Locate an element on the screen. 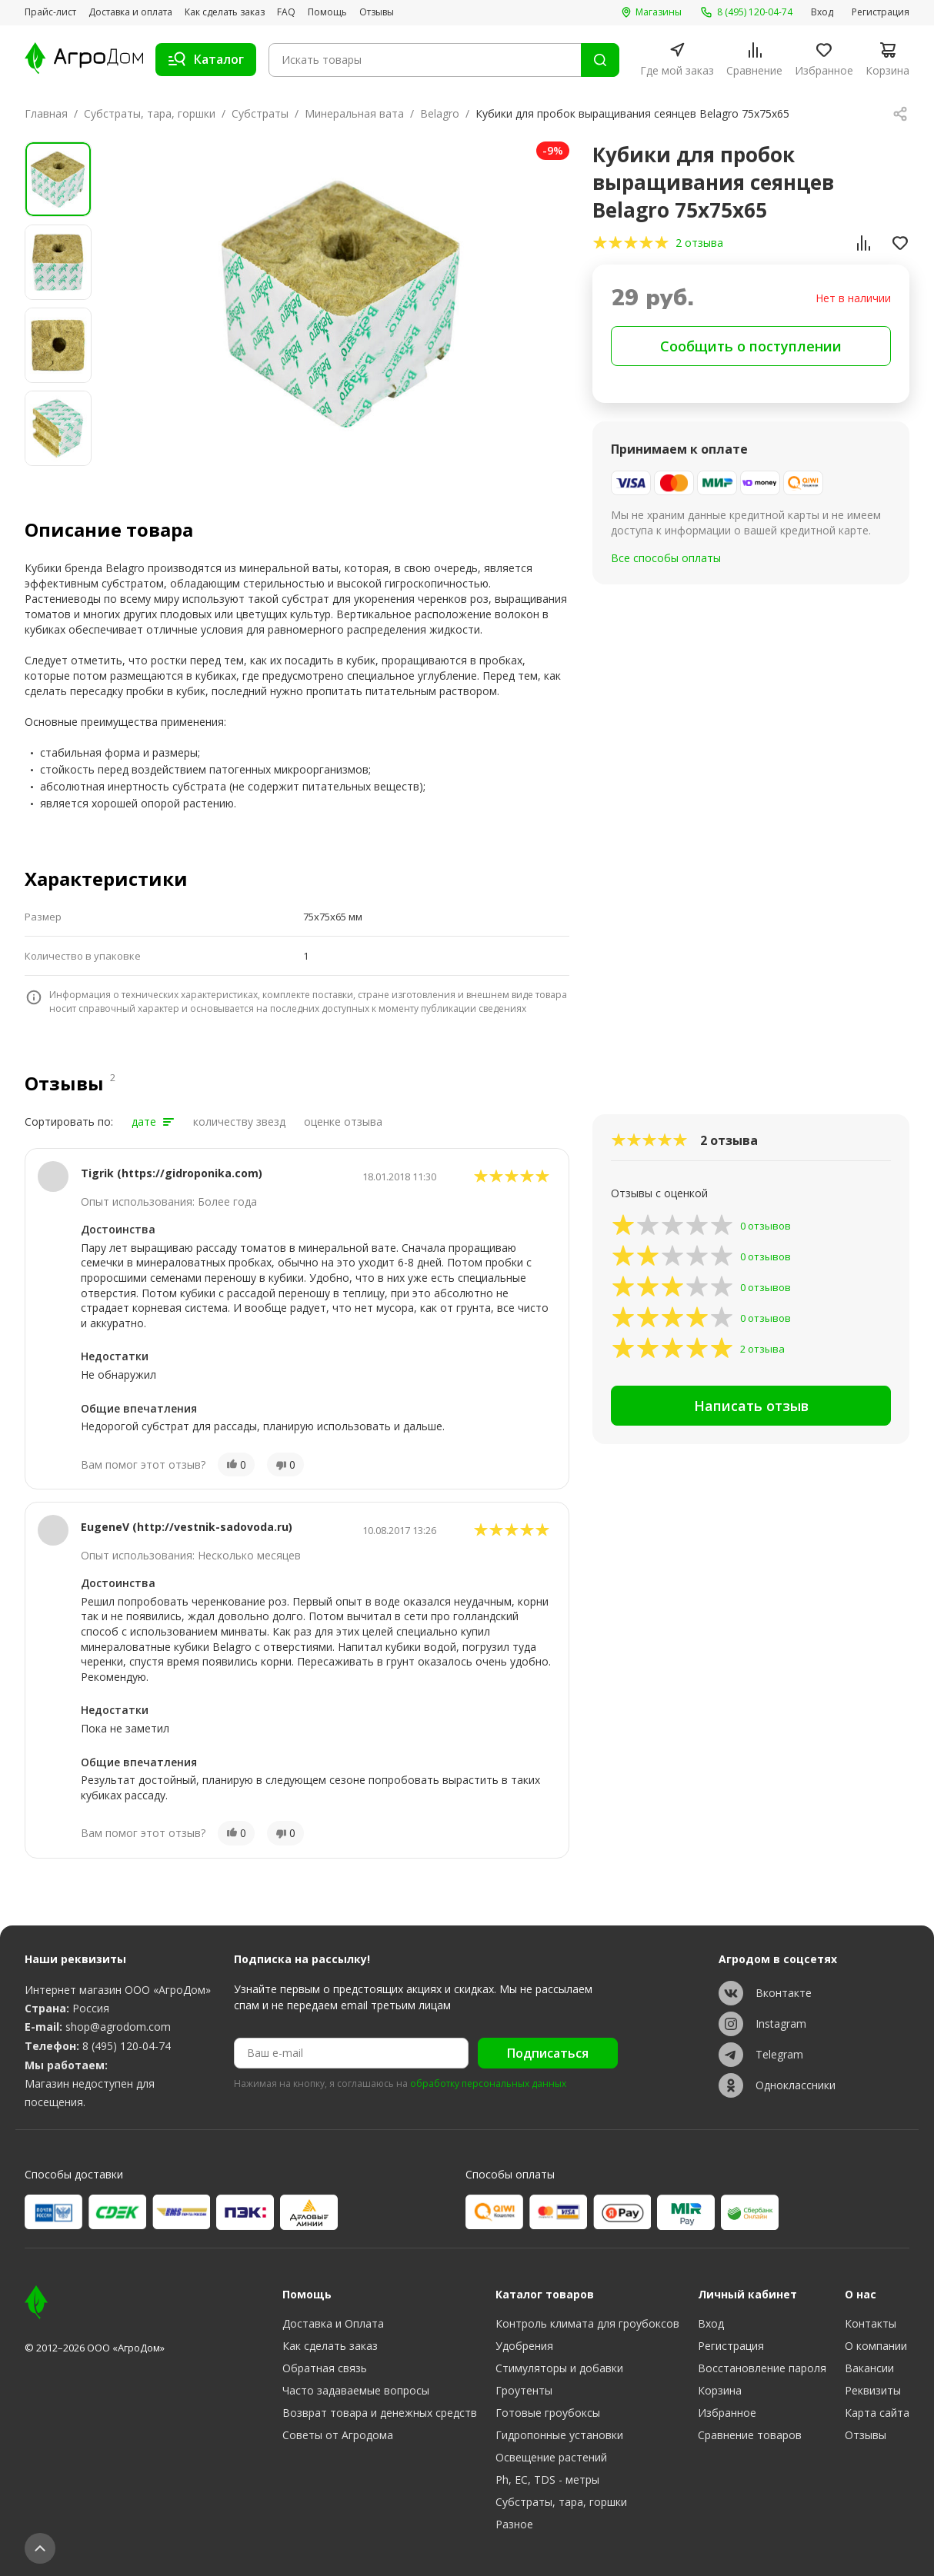  FAQ is located at coordinates (286, 12).